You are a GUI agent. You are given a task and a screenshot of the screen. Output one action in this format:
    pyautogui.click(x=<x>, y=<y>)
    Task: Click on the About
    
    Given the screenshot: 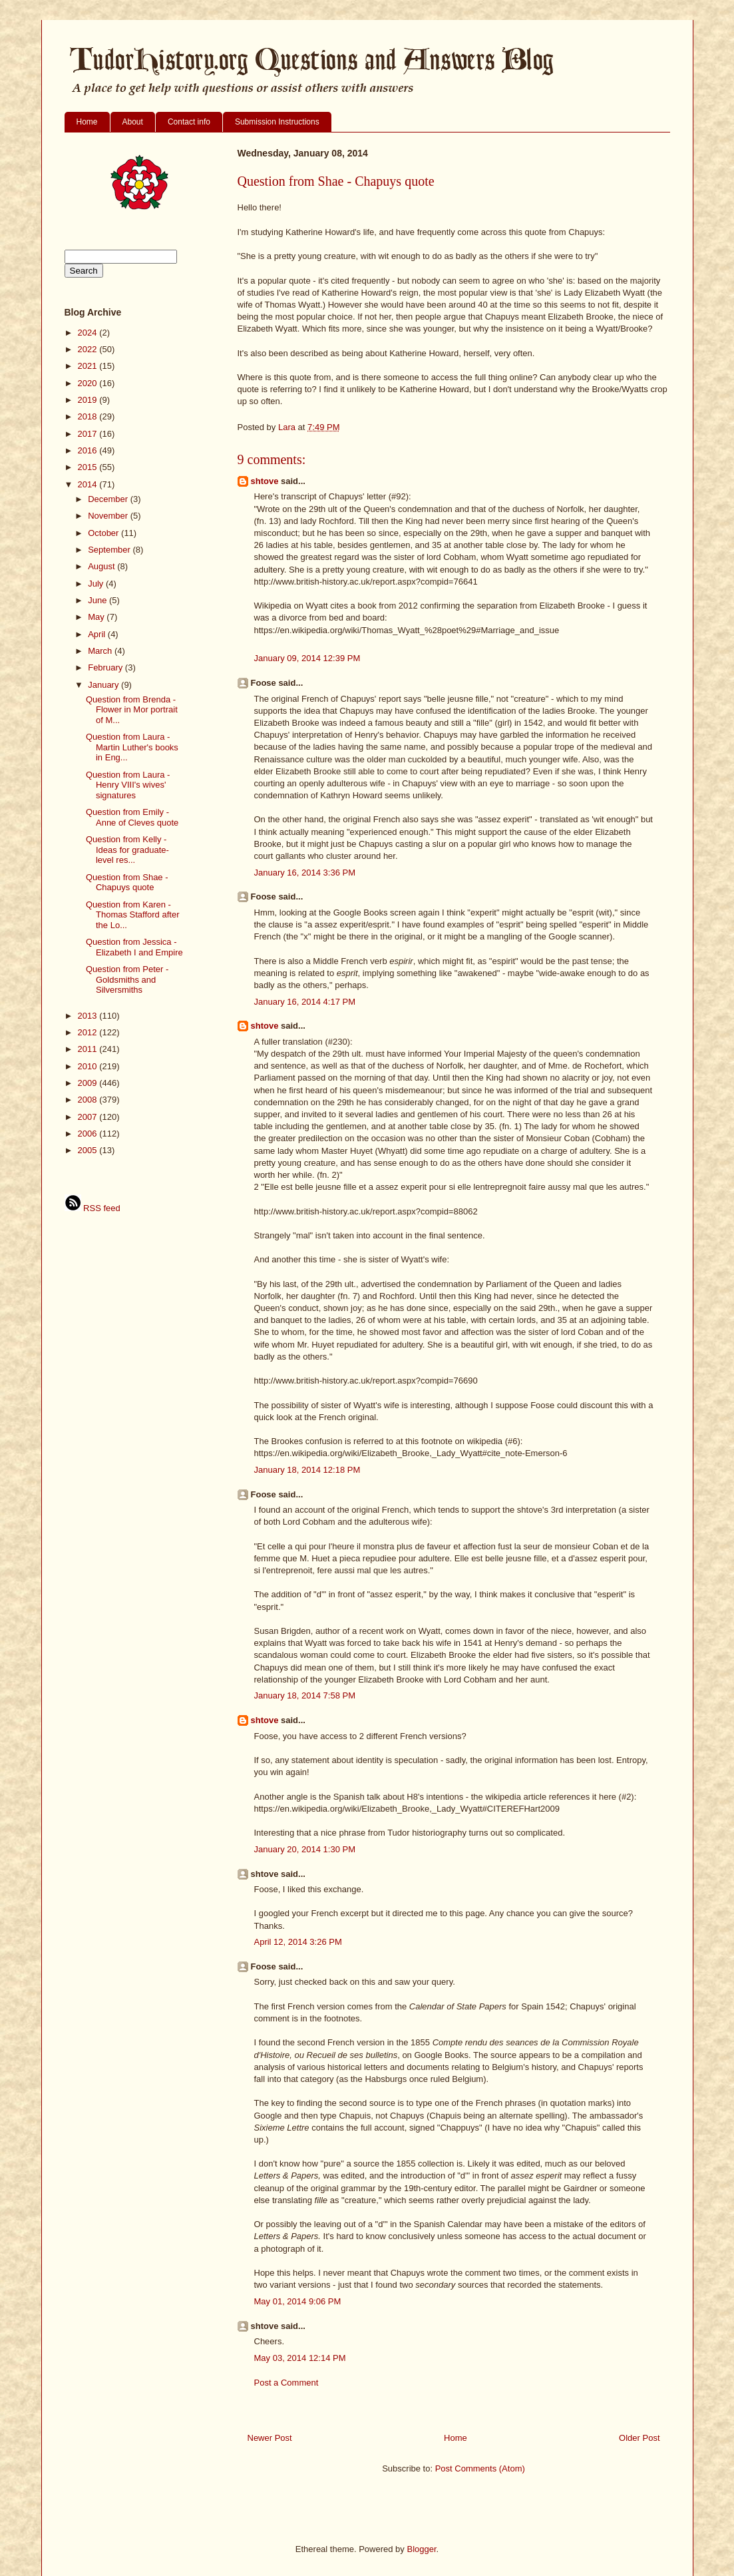 What is the action you would take?
    pyautogui.click(x=132, y=122)
    